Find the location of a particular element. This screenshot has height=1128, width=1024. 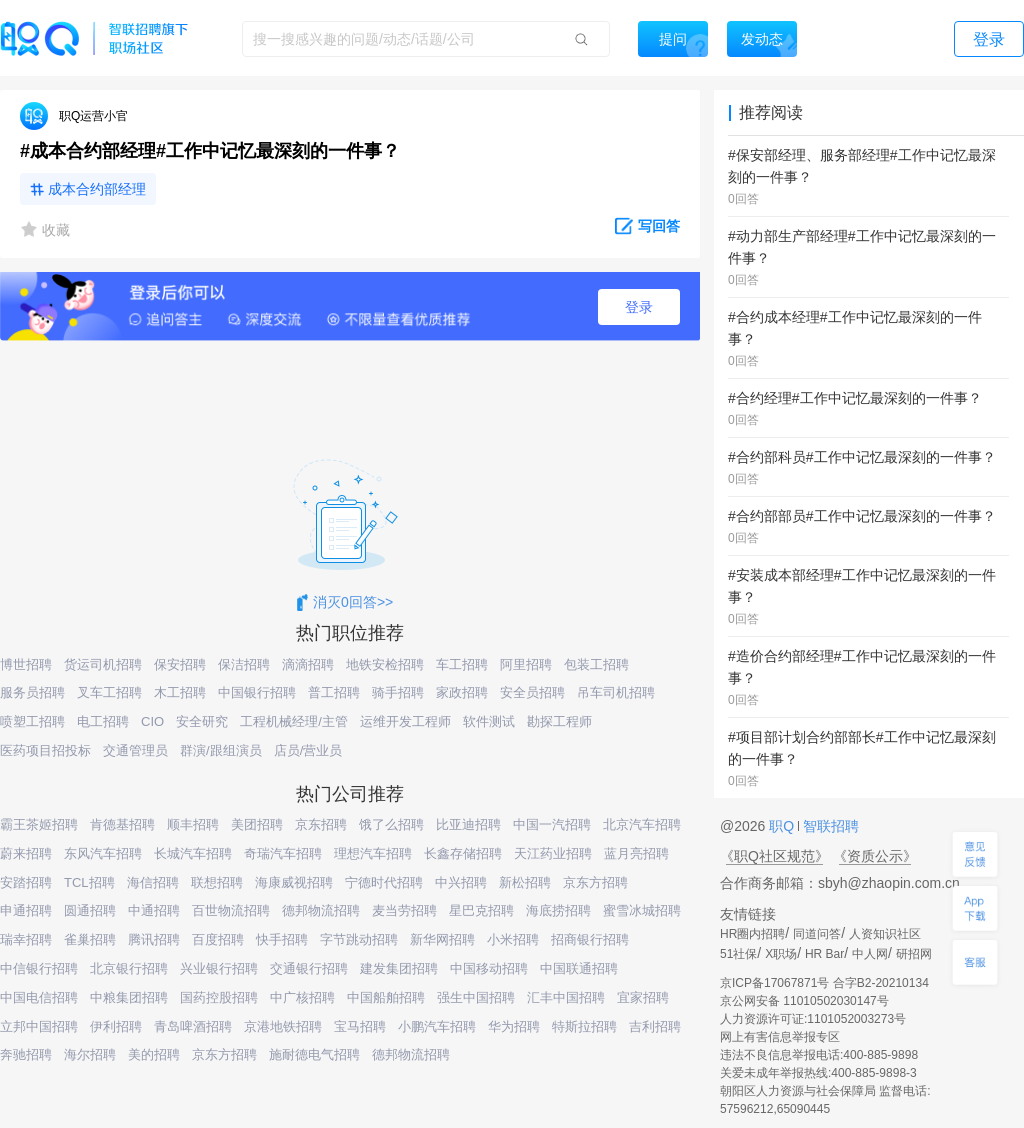

运维开发工程师 is located at coordinates (405, 721).